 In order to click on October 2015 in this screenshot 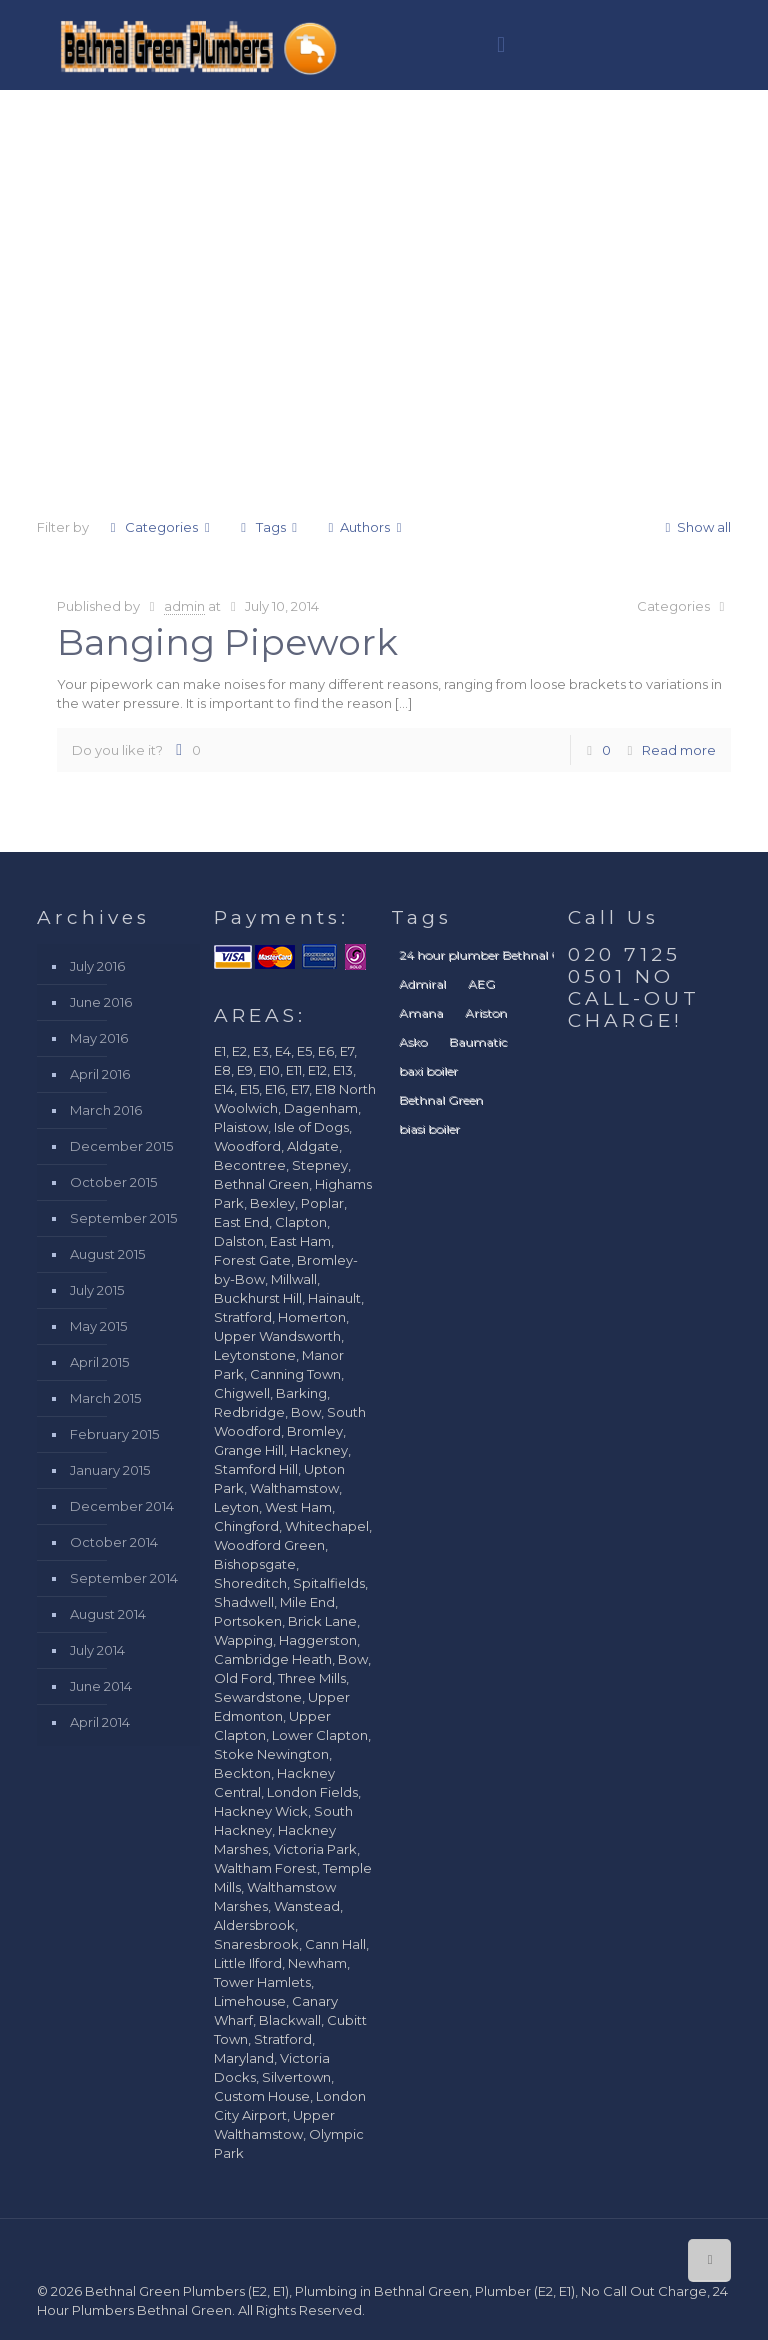, I will do `click(113, 1182)`.